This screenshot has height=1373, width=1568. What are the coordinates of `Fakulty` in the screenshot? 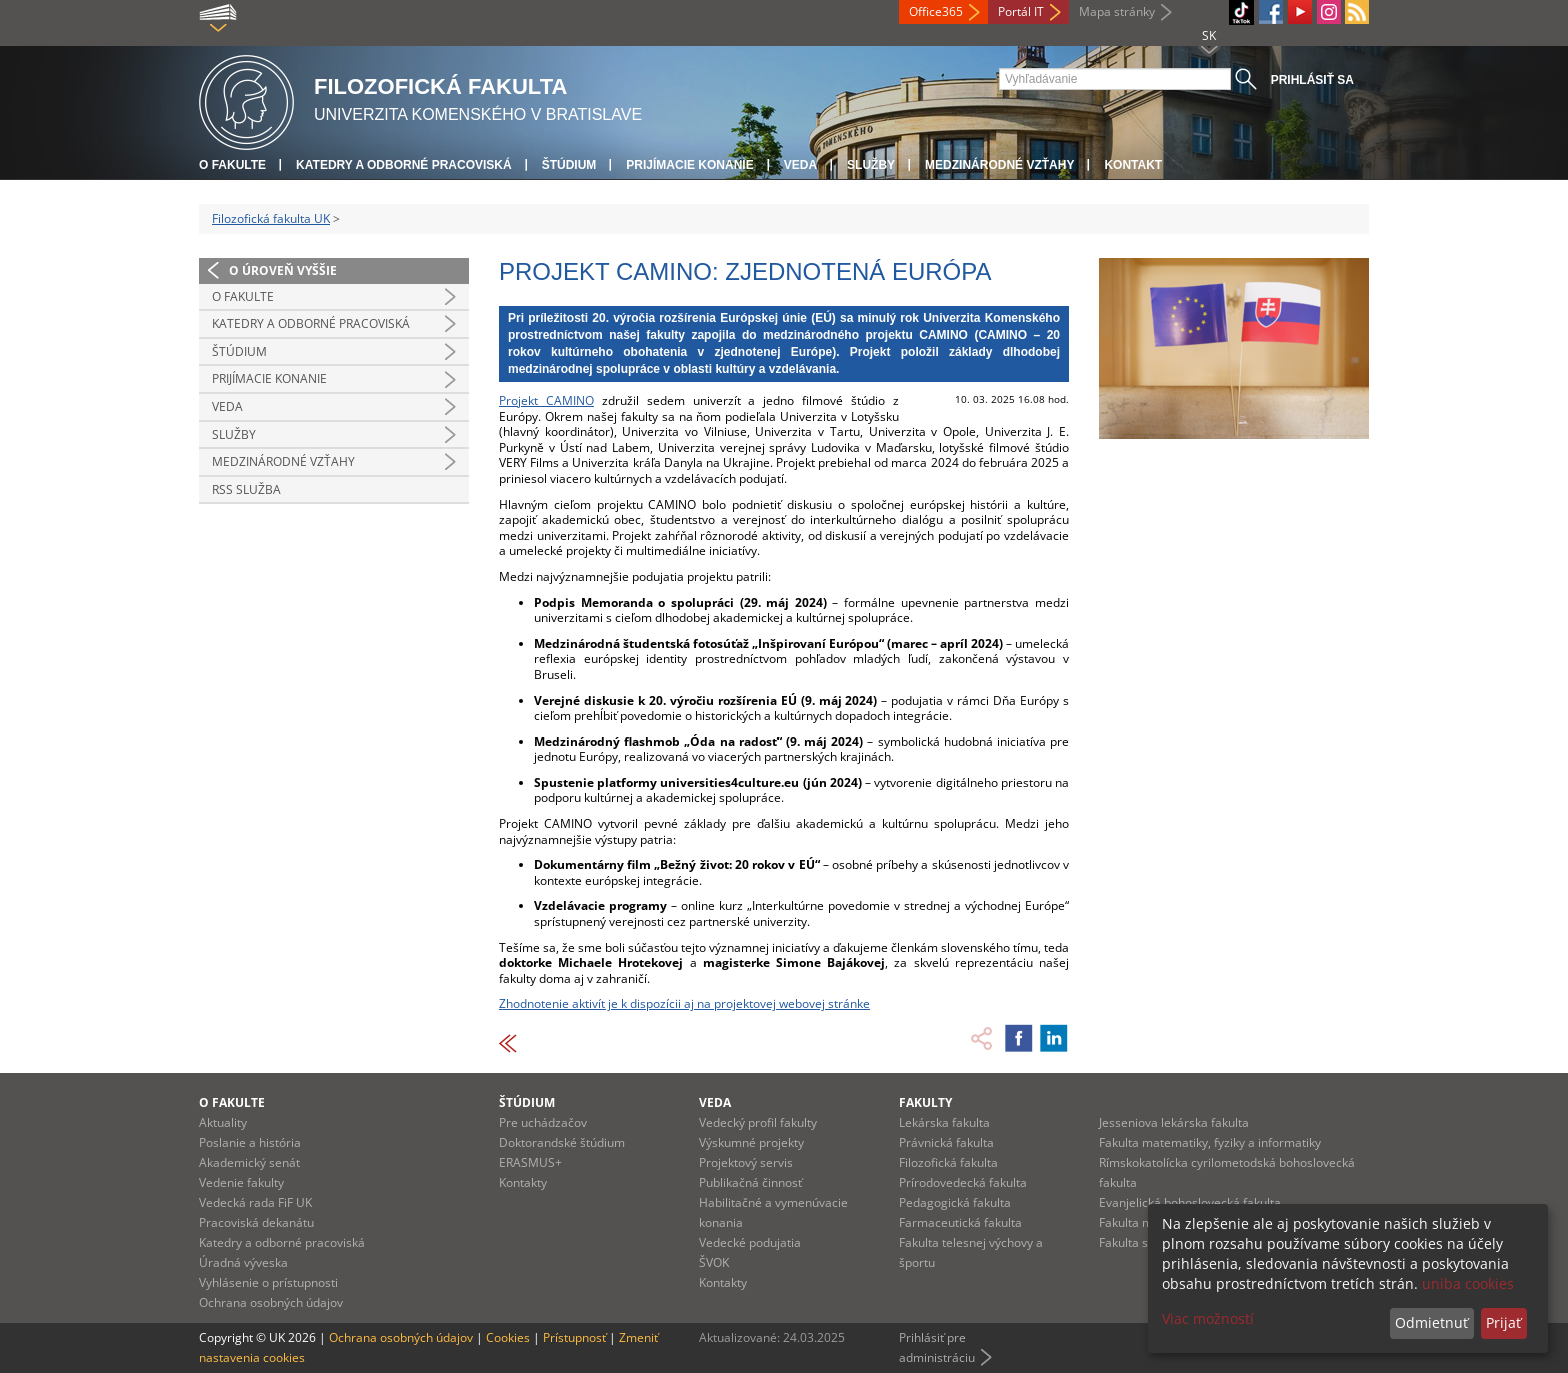 It's located at (925, 1102).